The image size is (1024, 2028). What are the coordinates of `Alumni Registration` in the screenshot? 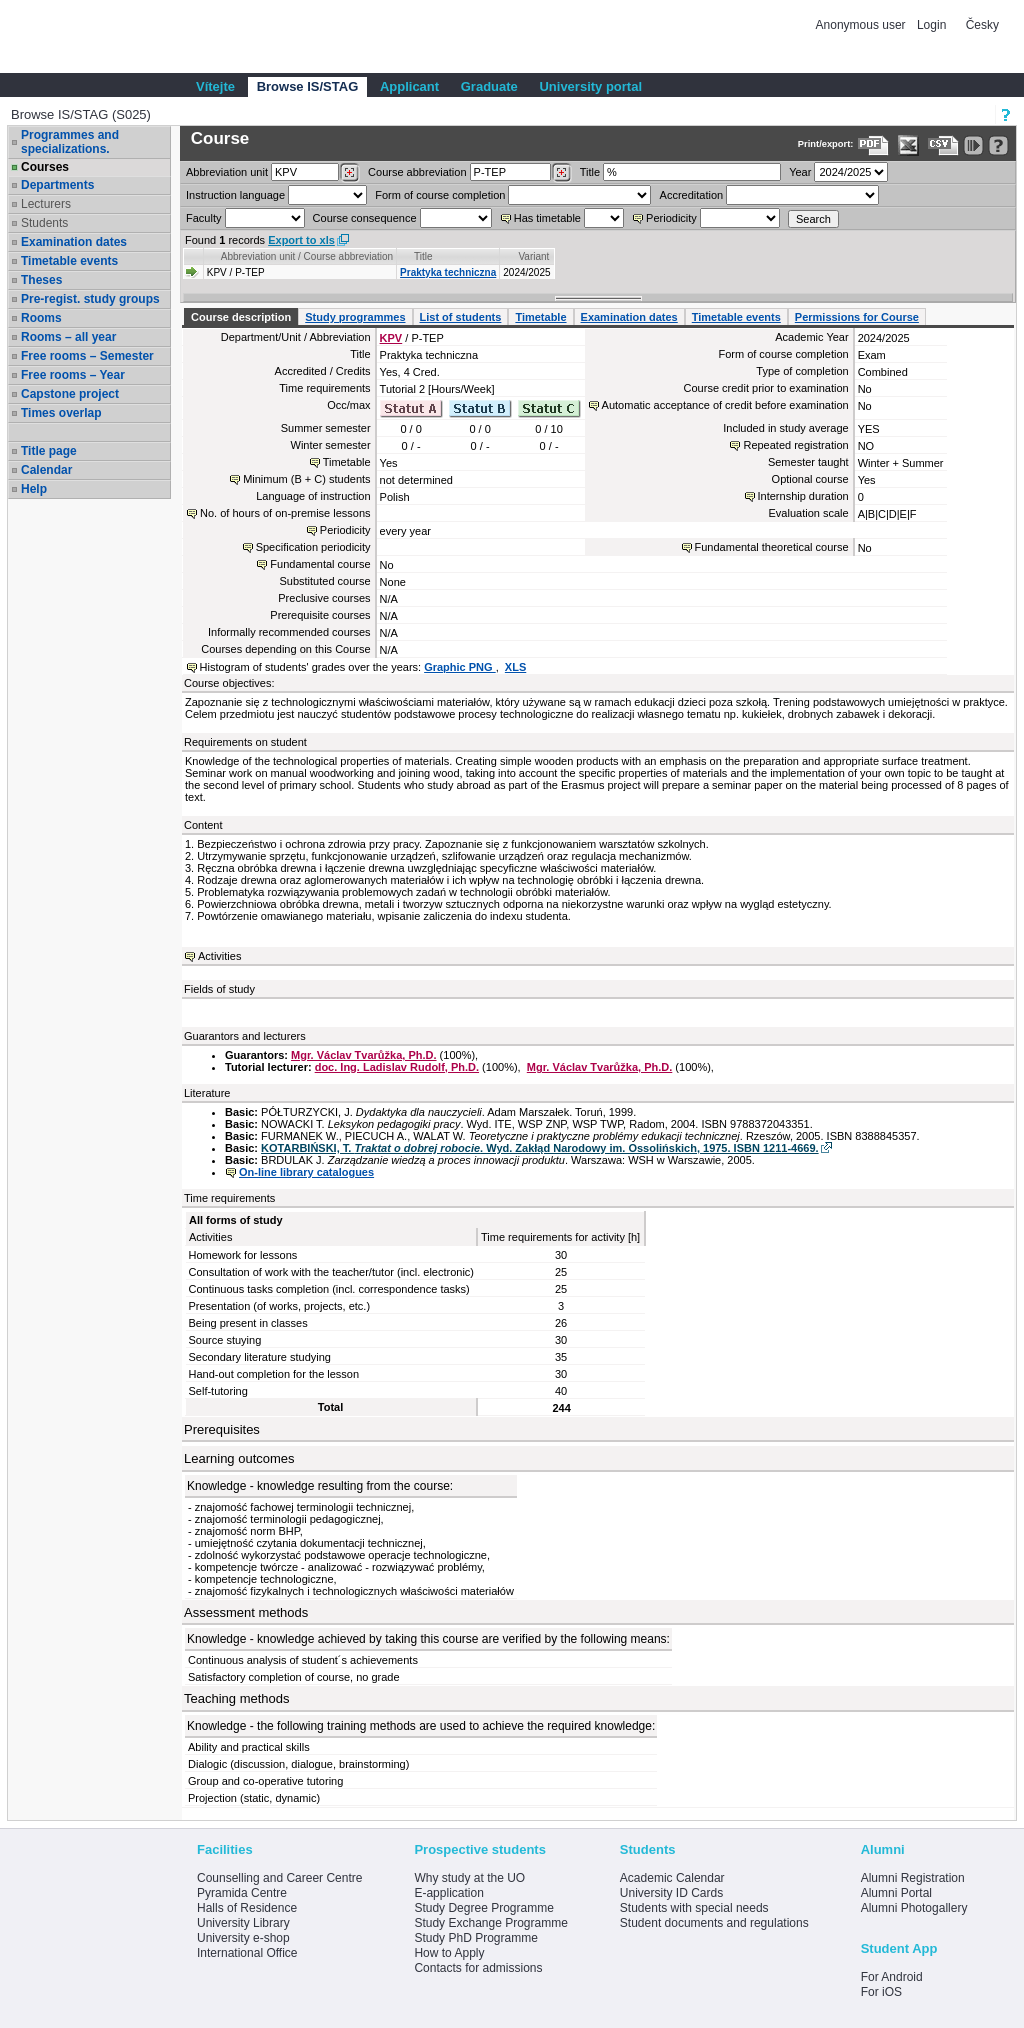 It's located at (913, 1878).